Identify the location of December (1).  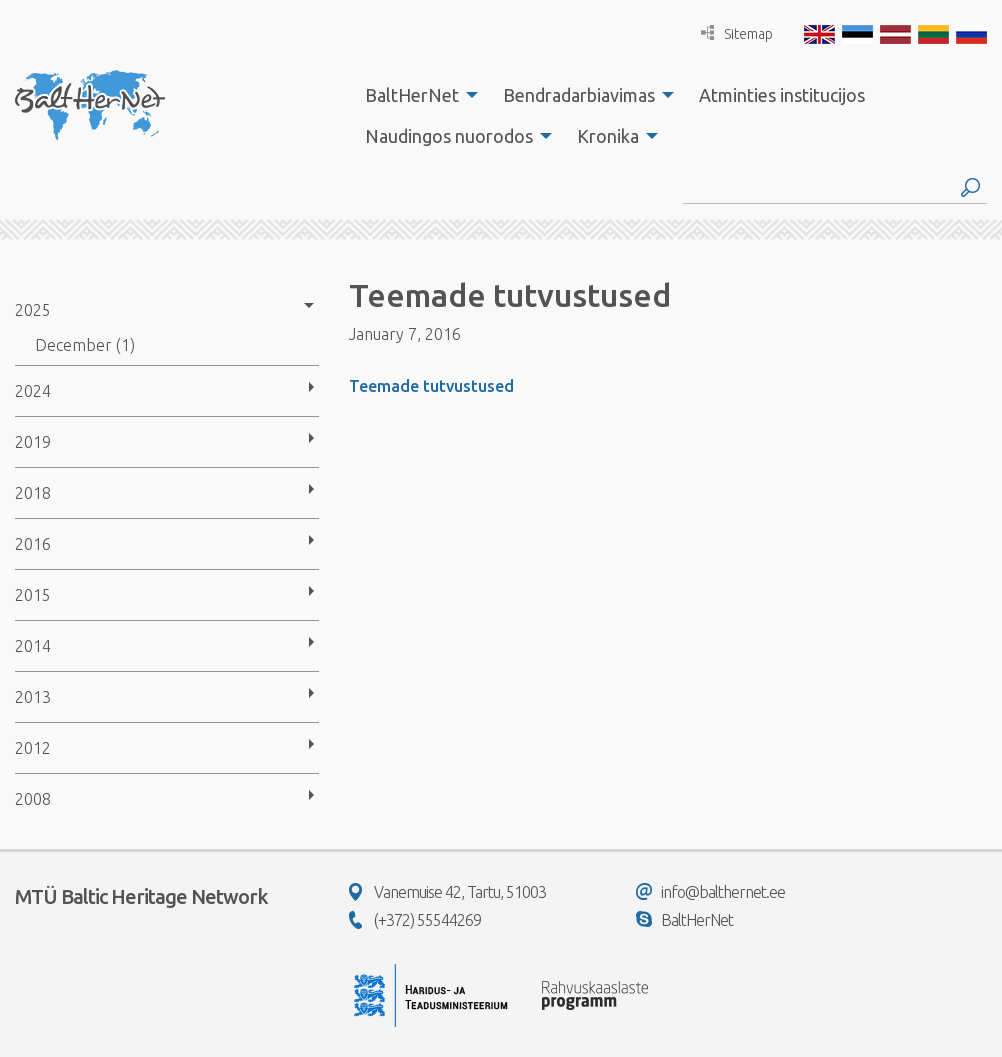
(85, 345).